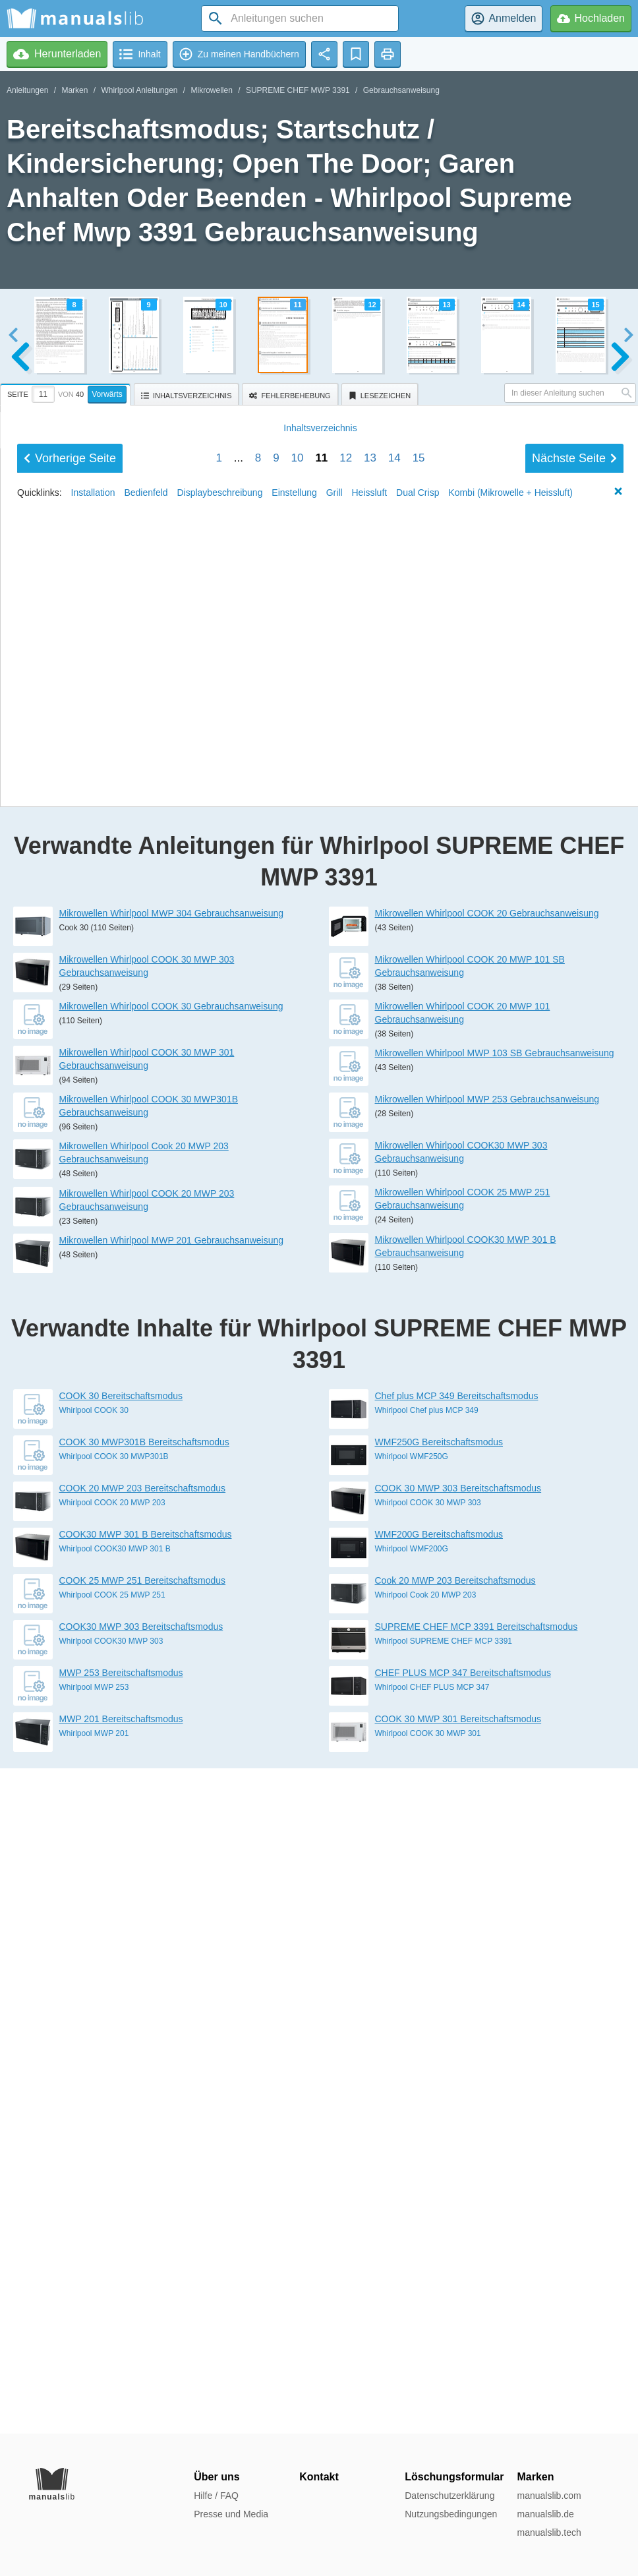 The height and width of the screenshot is (2576, 638). I want to click on Mikrowellen, so click(212, 90).